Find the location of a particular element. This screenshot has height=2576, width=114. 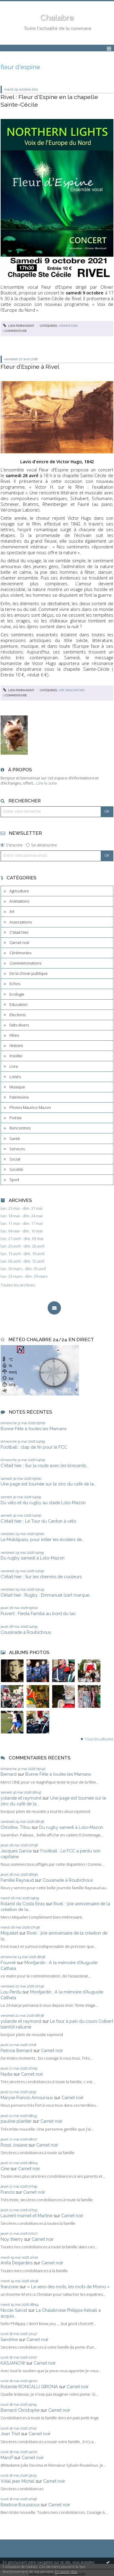

Loisirs is located at coordinates (15, 1076).